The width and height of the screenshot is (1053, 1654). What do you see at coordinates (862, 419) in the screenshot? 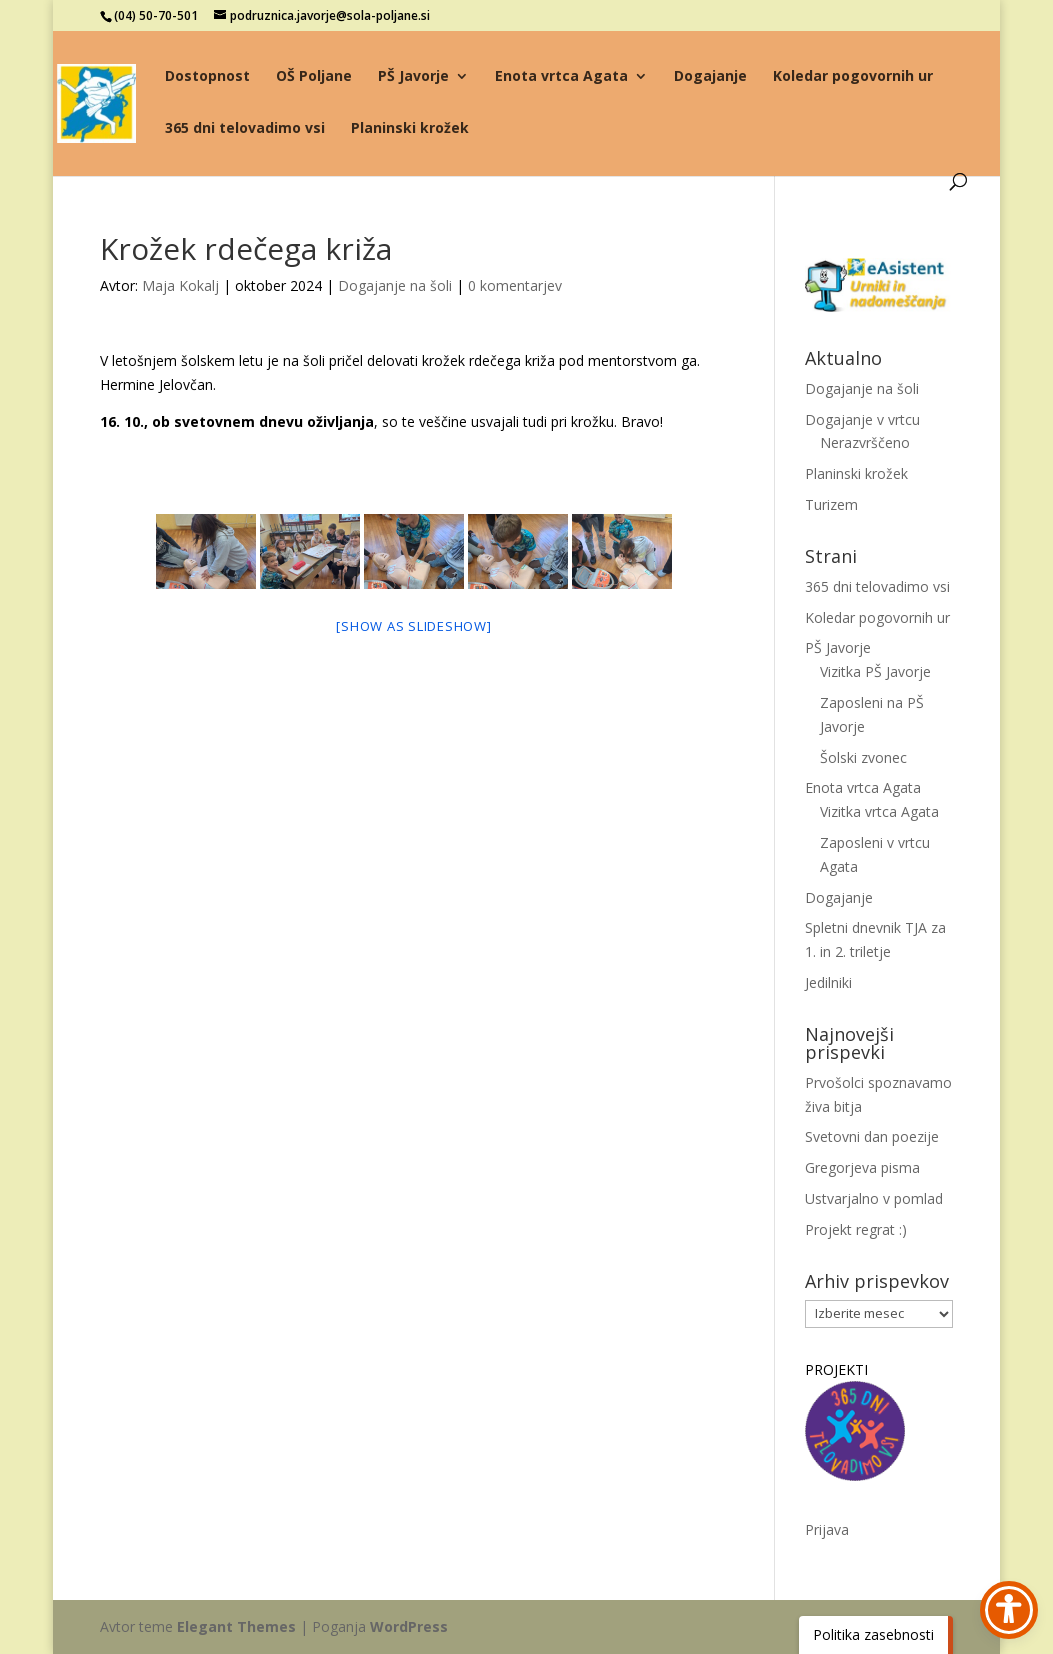
I see `Dogajanje v vrtcu` at bounding box center [862, 419].